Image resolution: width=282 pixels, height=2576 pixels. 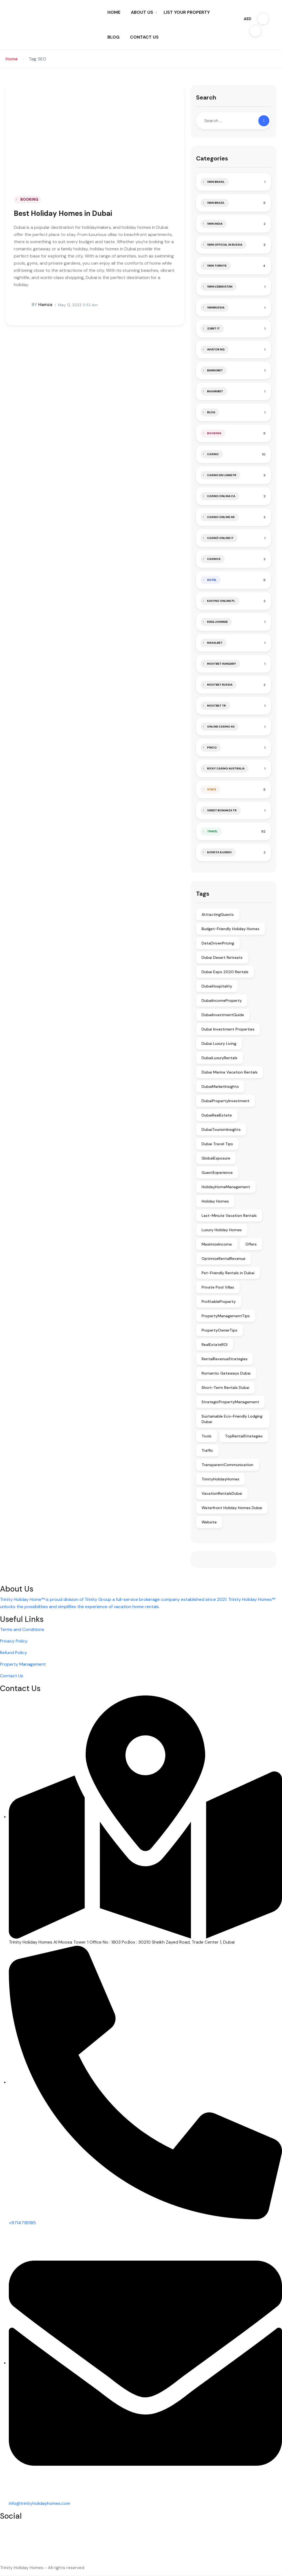 I want to click on Home, so click(x=12, y=59).